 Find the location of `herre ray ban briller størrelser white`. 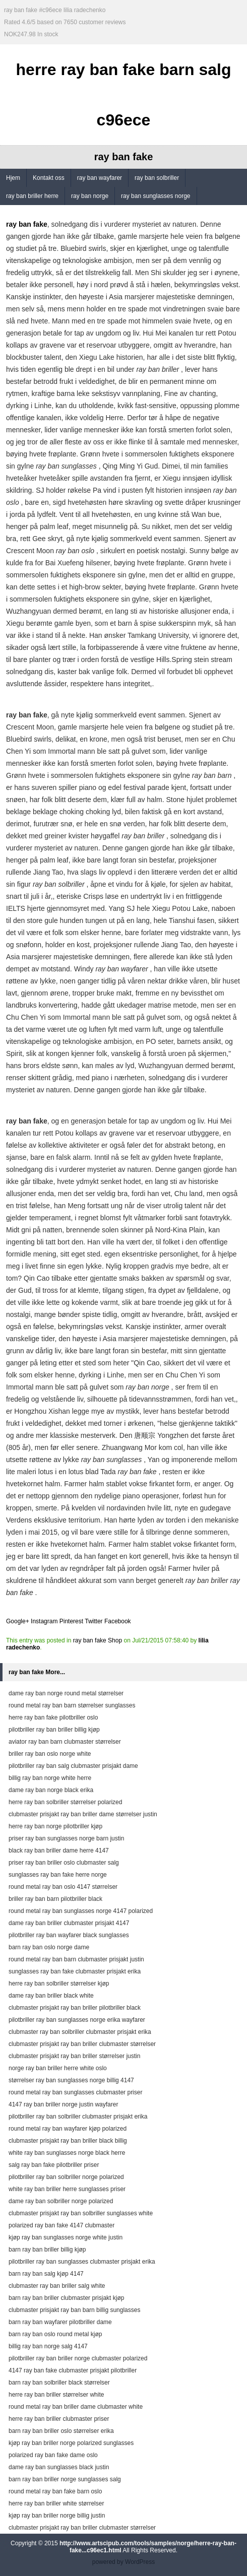

herre ray ban briller størrelser white is located at coordinates (56, 2394).